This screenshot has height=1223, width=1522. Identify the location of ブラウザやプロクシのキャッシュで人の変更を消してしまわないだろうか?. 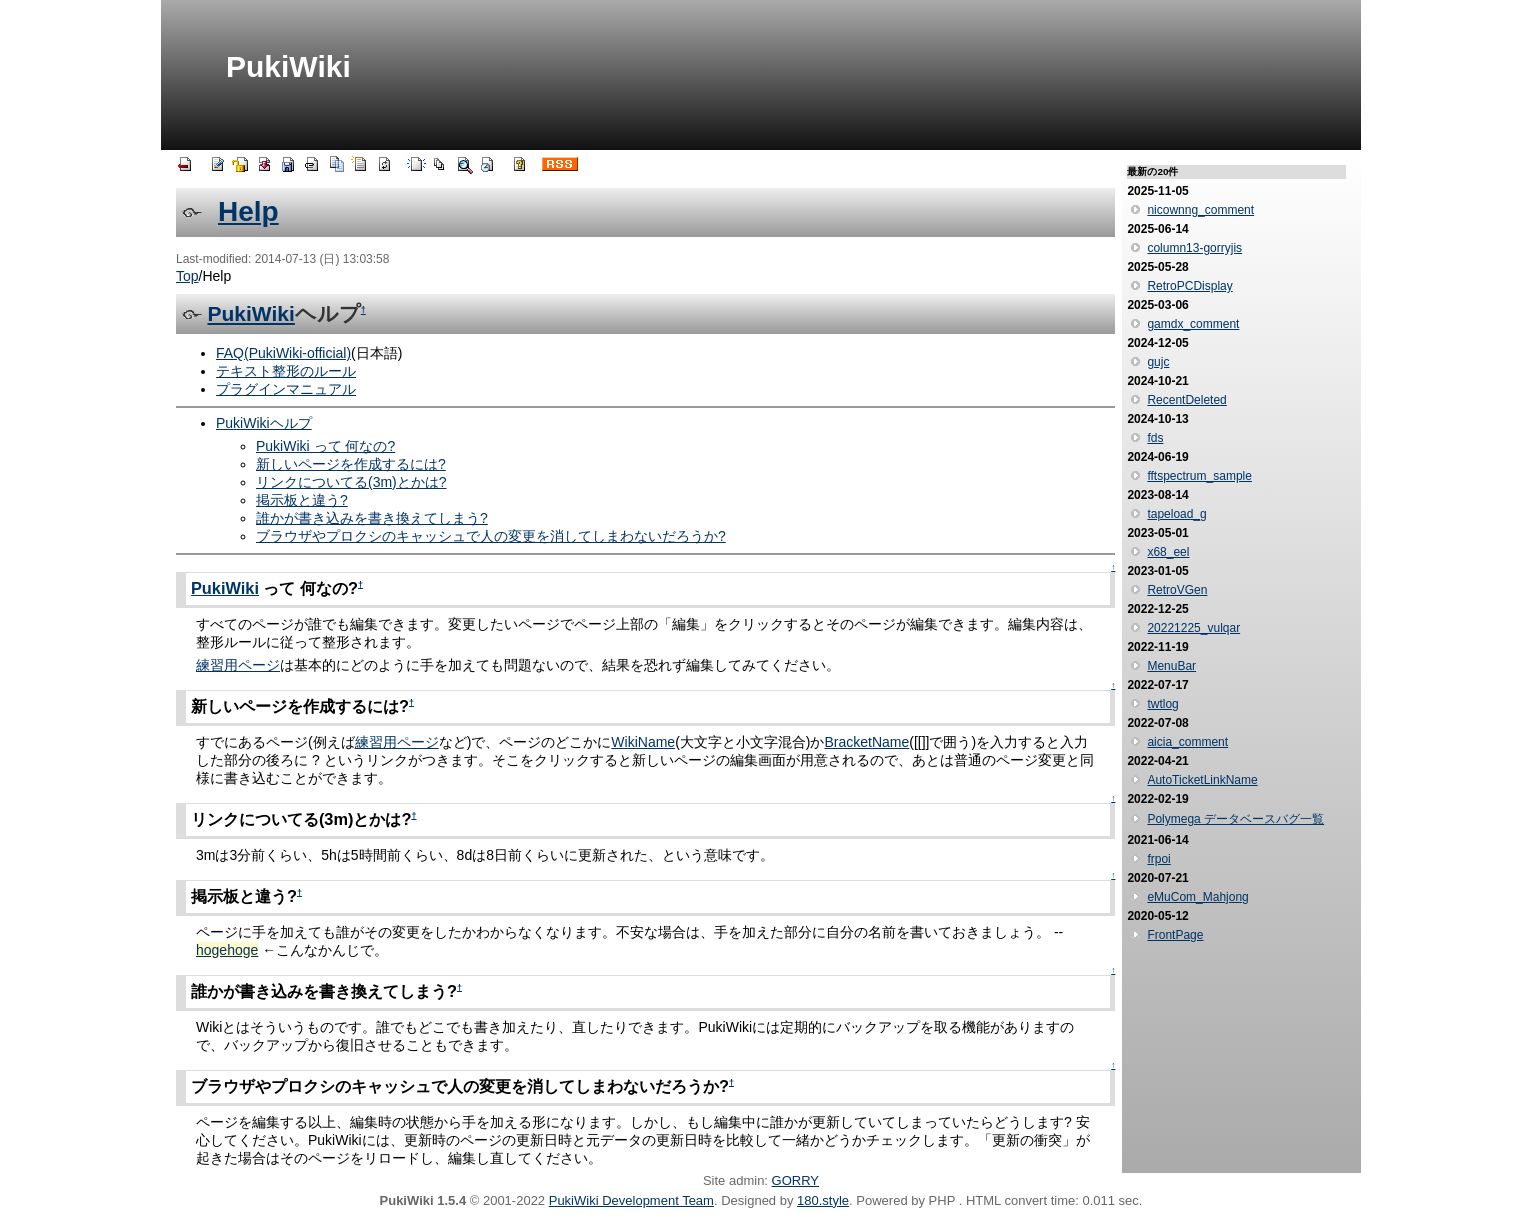
(491, 536).